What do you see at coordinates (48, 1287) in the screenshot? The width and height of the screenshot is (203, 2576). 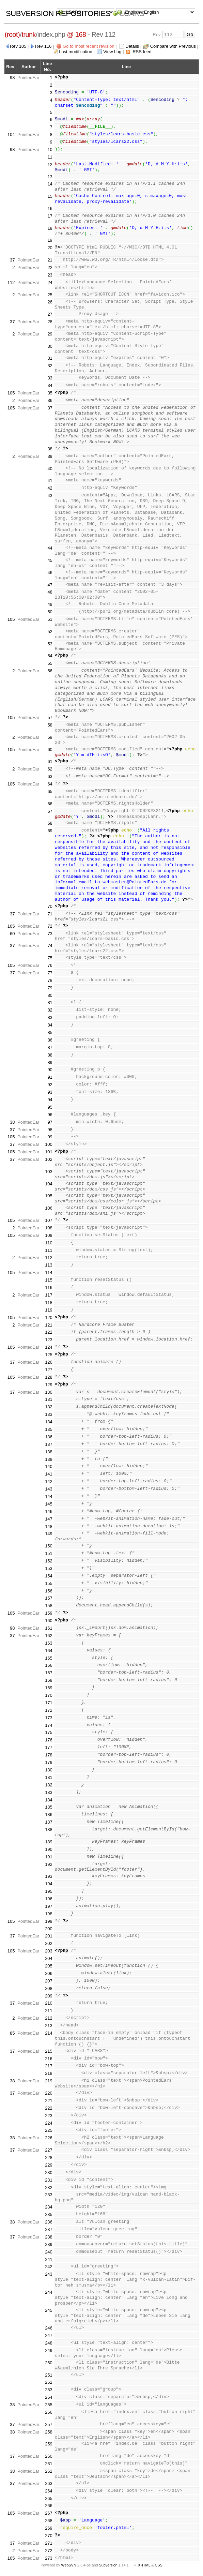 I see `116` at bounding box center [48, 1287].